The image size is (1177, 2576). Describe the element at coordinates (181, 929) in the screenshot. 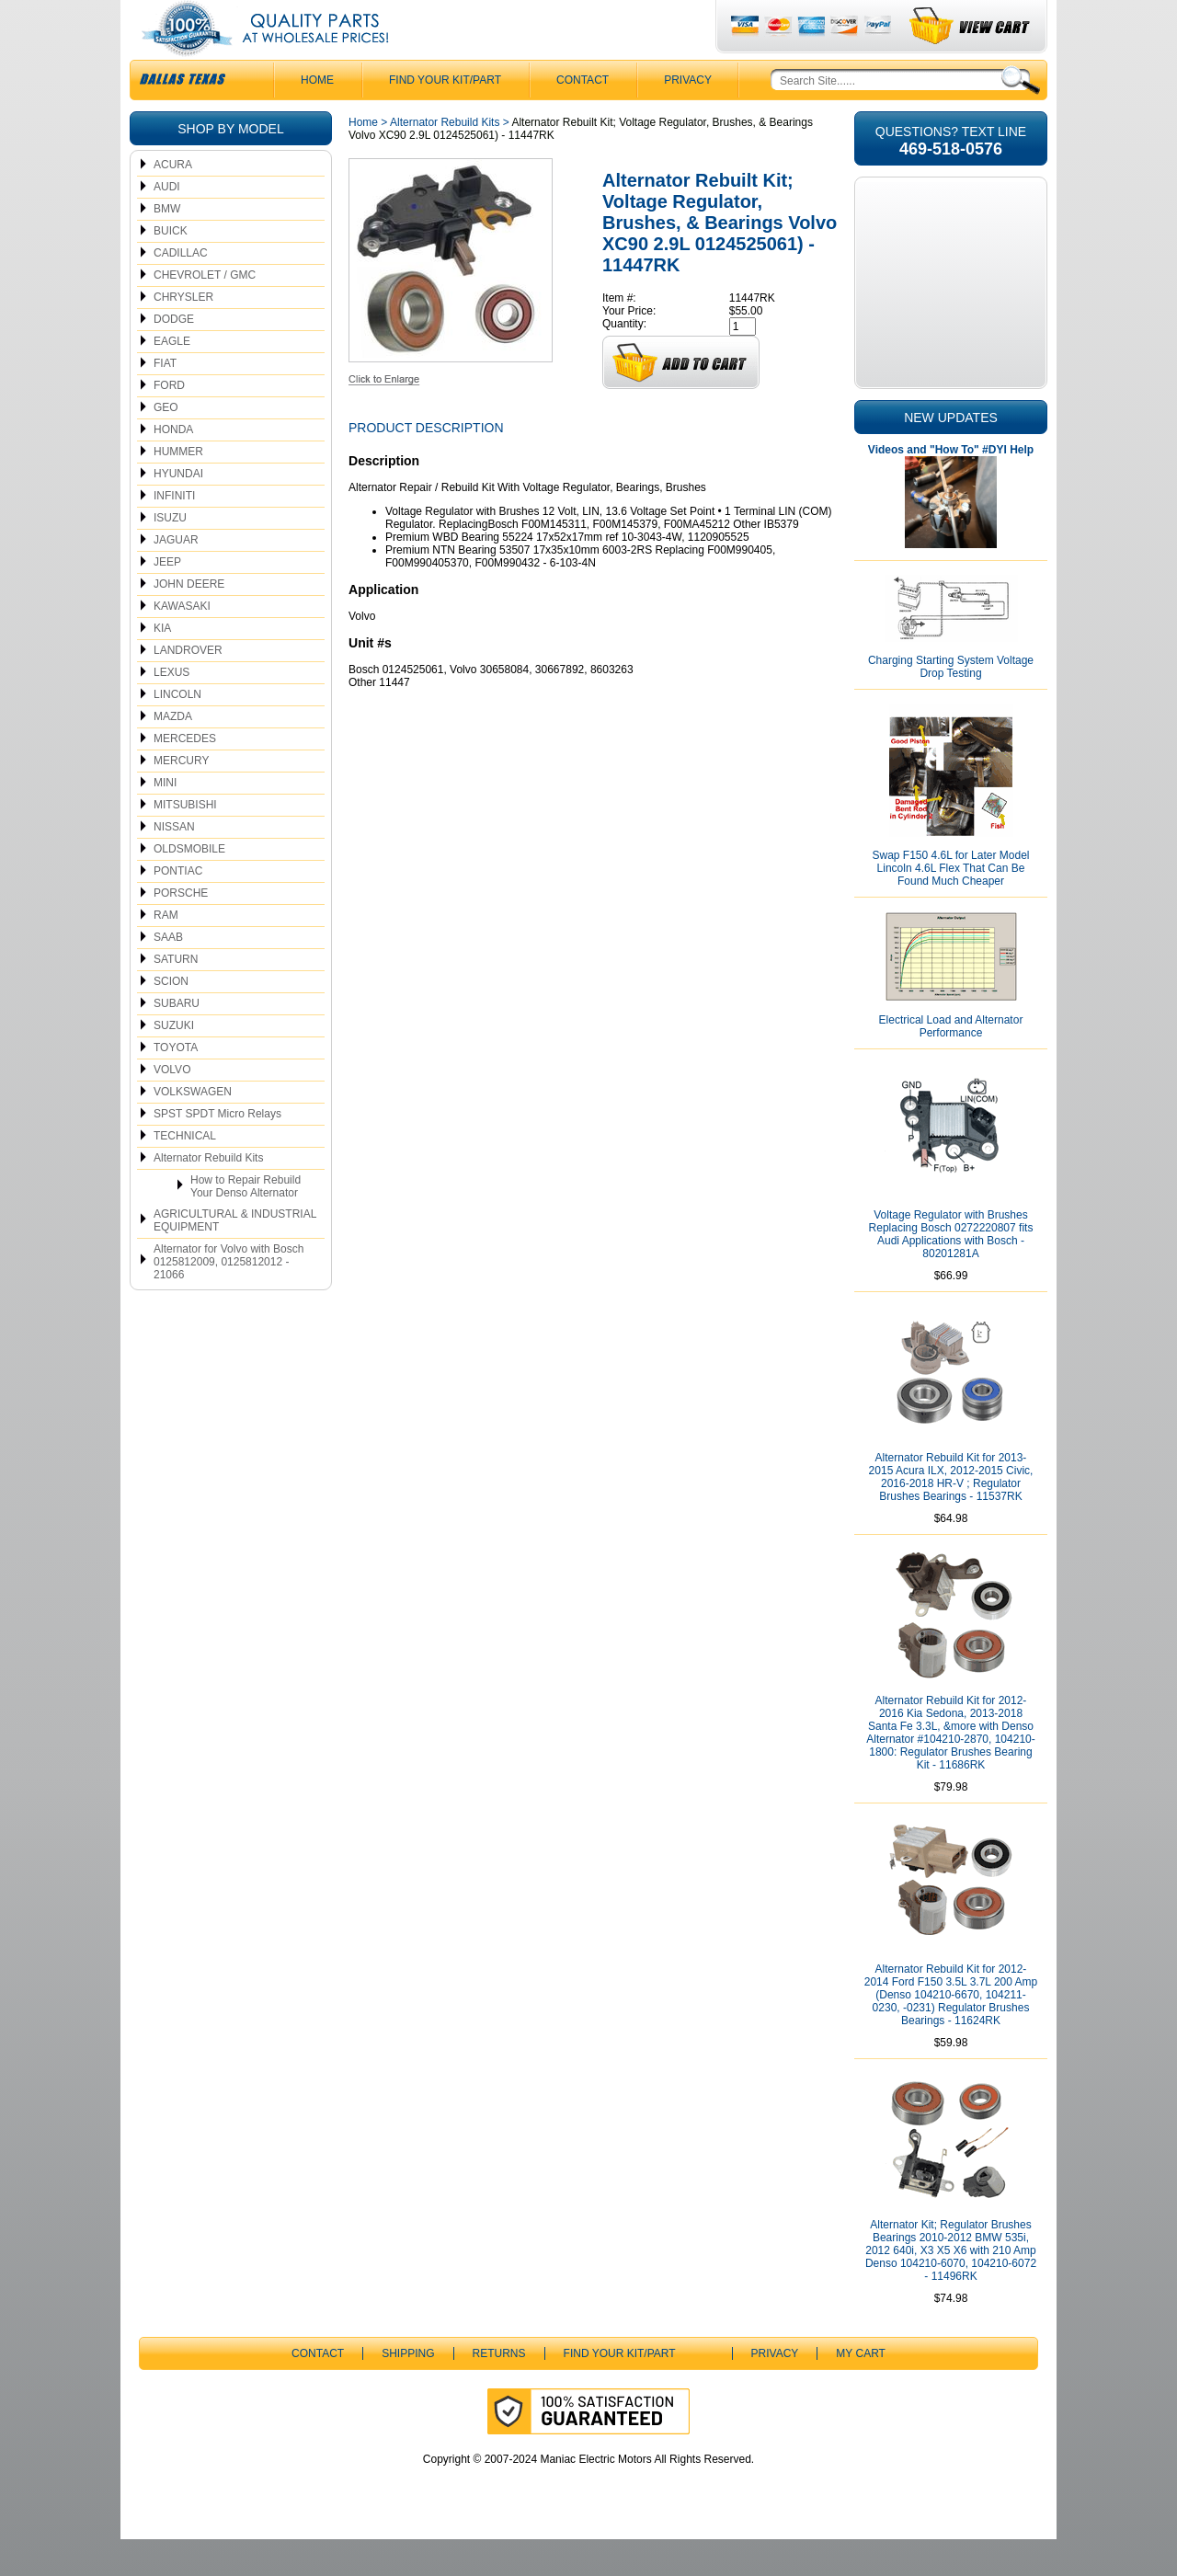

I see `PORSCHE` at that location.